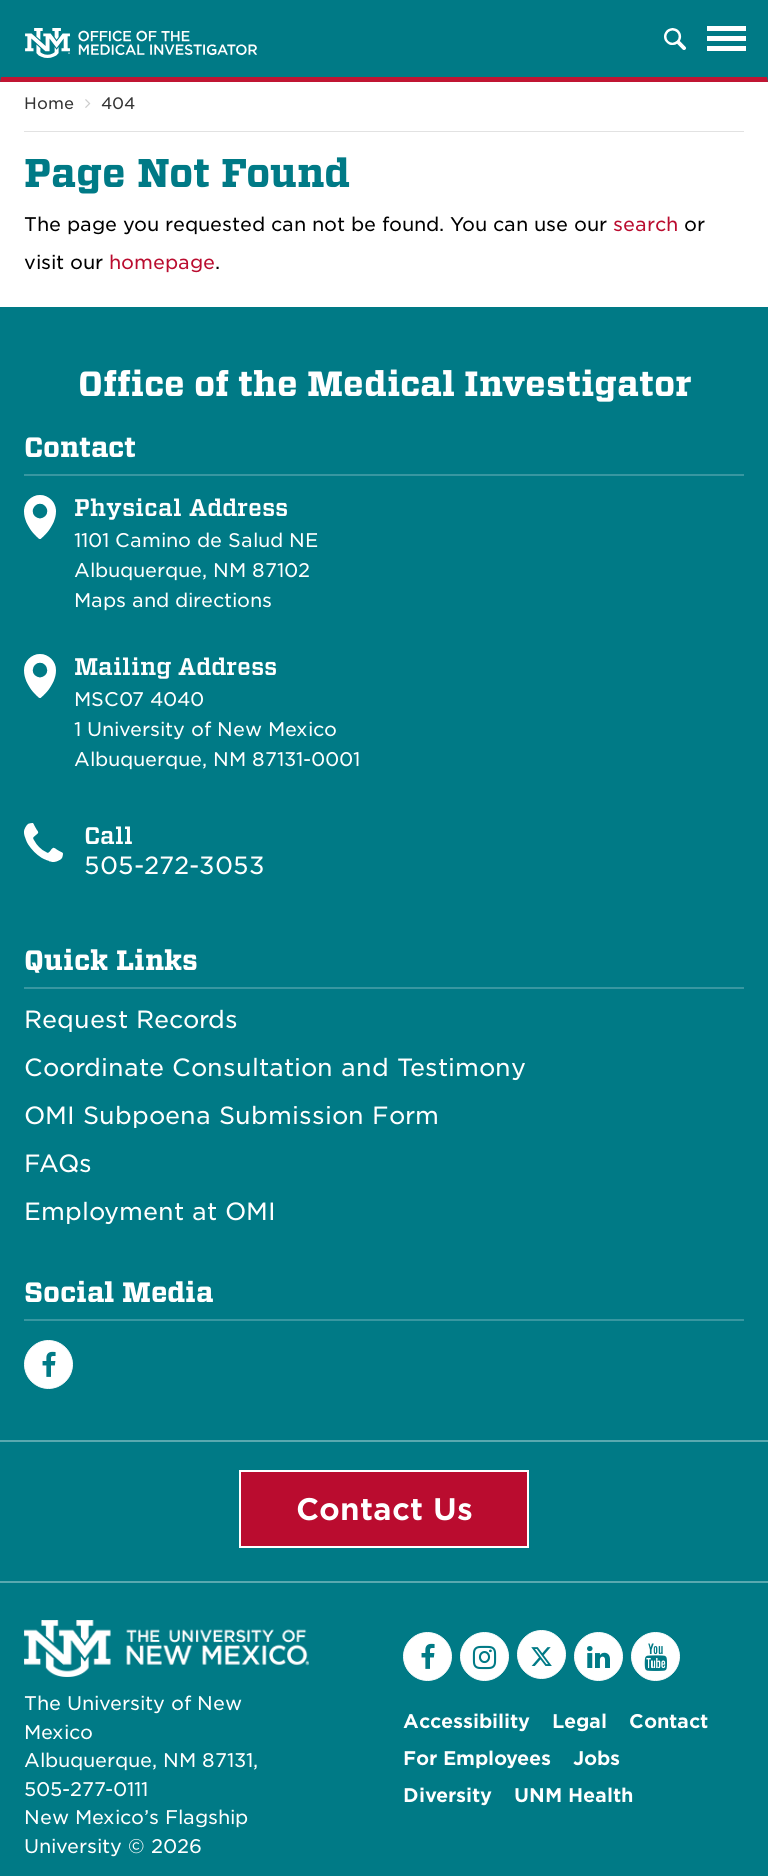  I want to click on Request Records, so click(131, 1020).